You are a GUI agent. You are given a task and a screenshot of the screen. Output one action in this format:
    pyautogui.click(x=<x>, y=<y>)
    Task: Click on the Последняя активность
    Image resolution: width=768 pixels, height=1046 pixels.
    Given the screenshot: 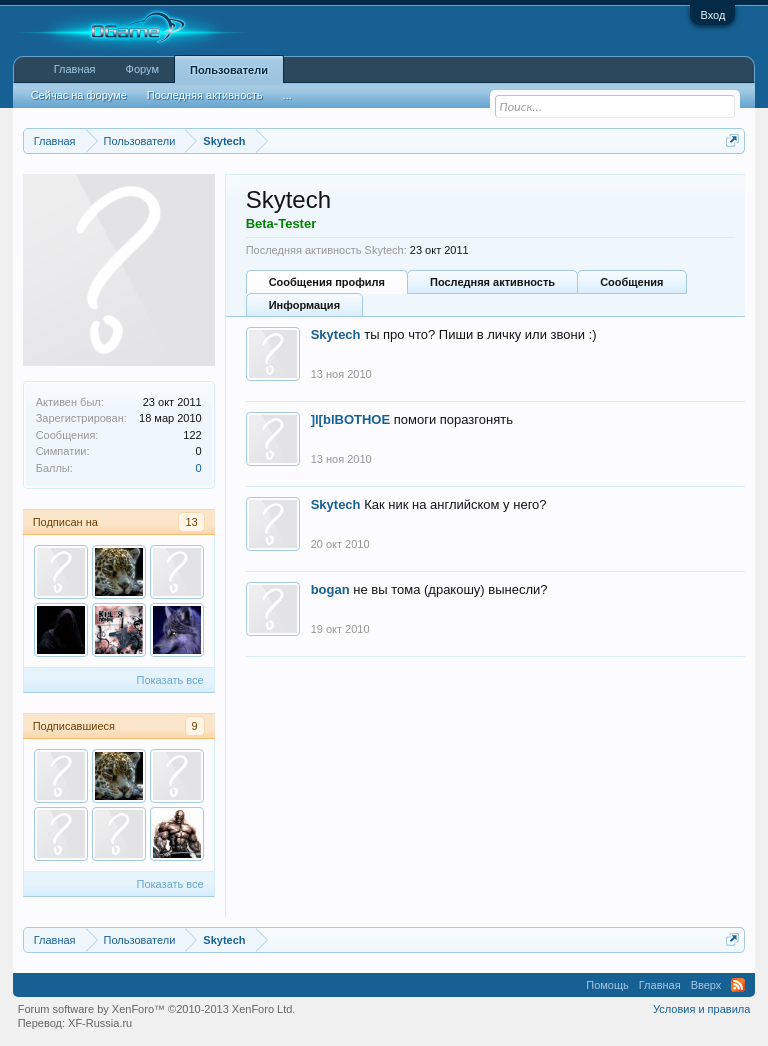 What is the action you would take?
    pyautogui.click(x=492, y=282)
    